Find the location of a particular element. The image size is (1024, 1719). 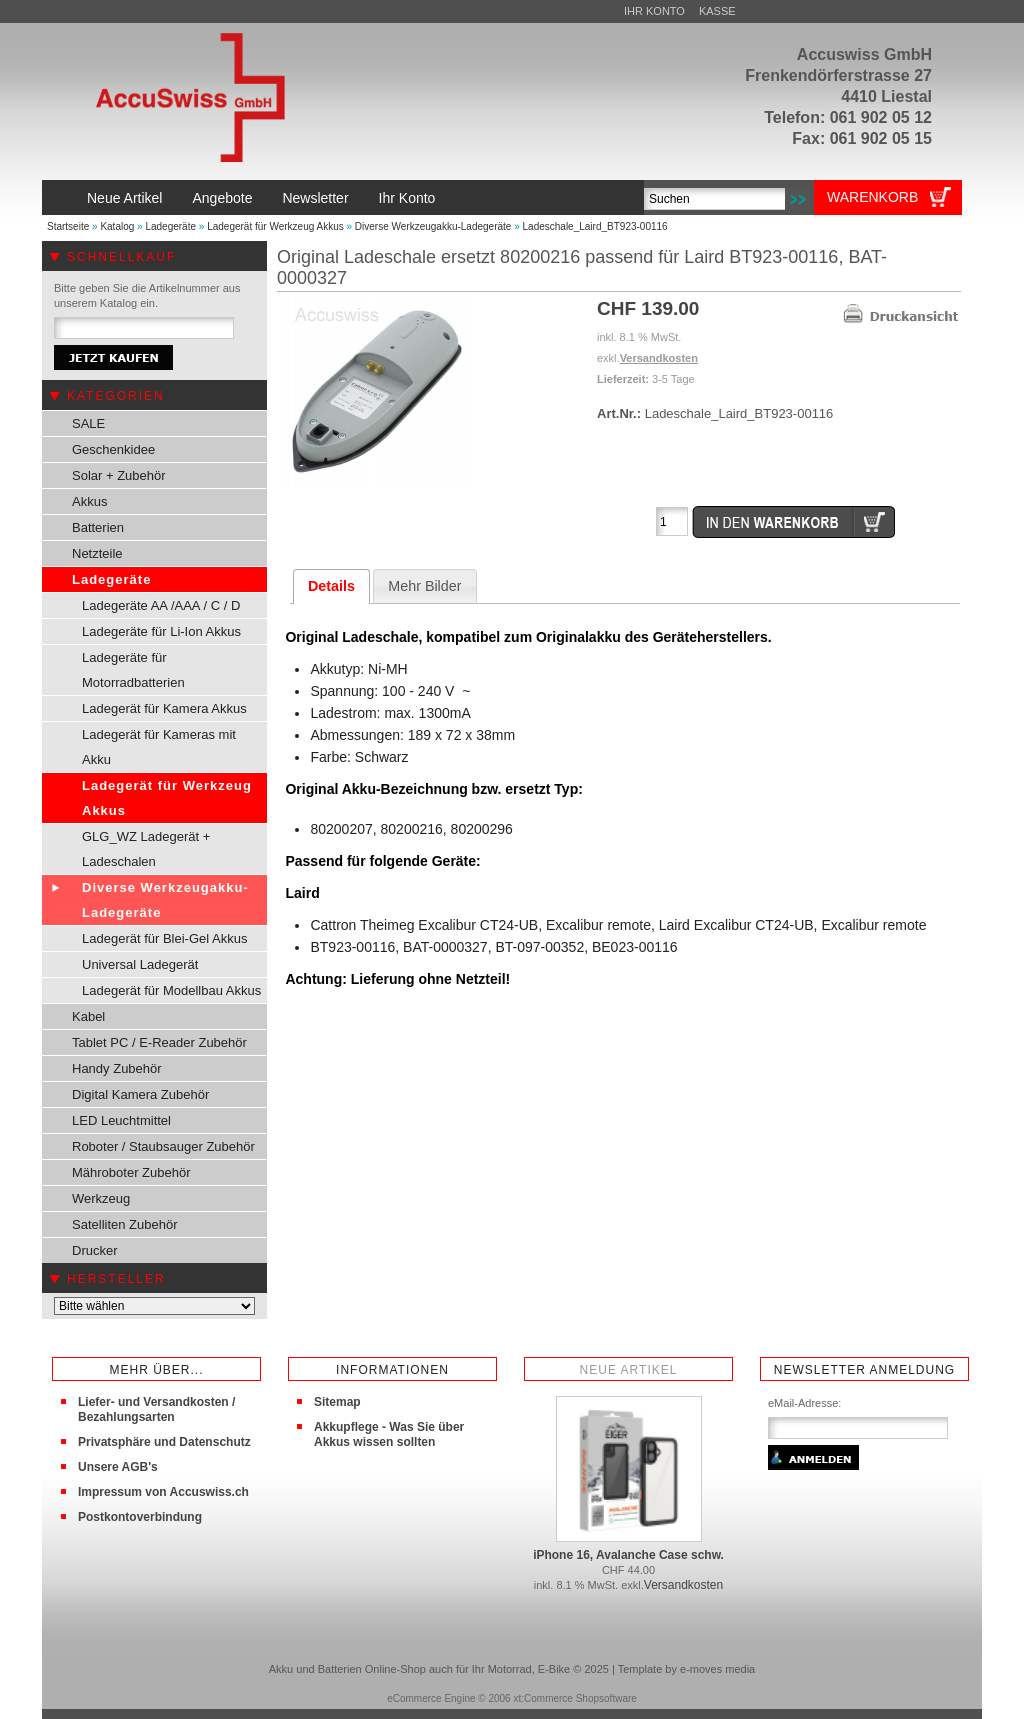

Kasse is located at coordinates (717, 11).